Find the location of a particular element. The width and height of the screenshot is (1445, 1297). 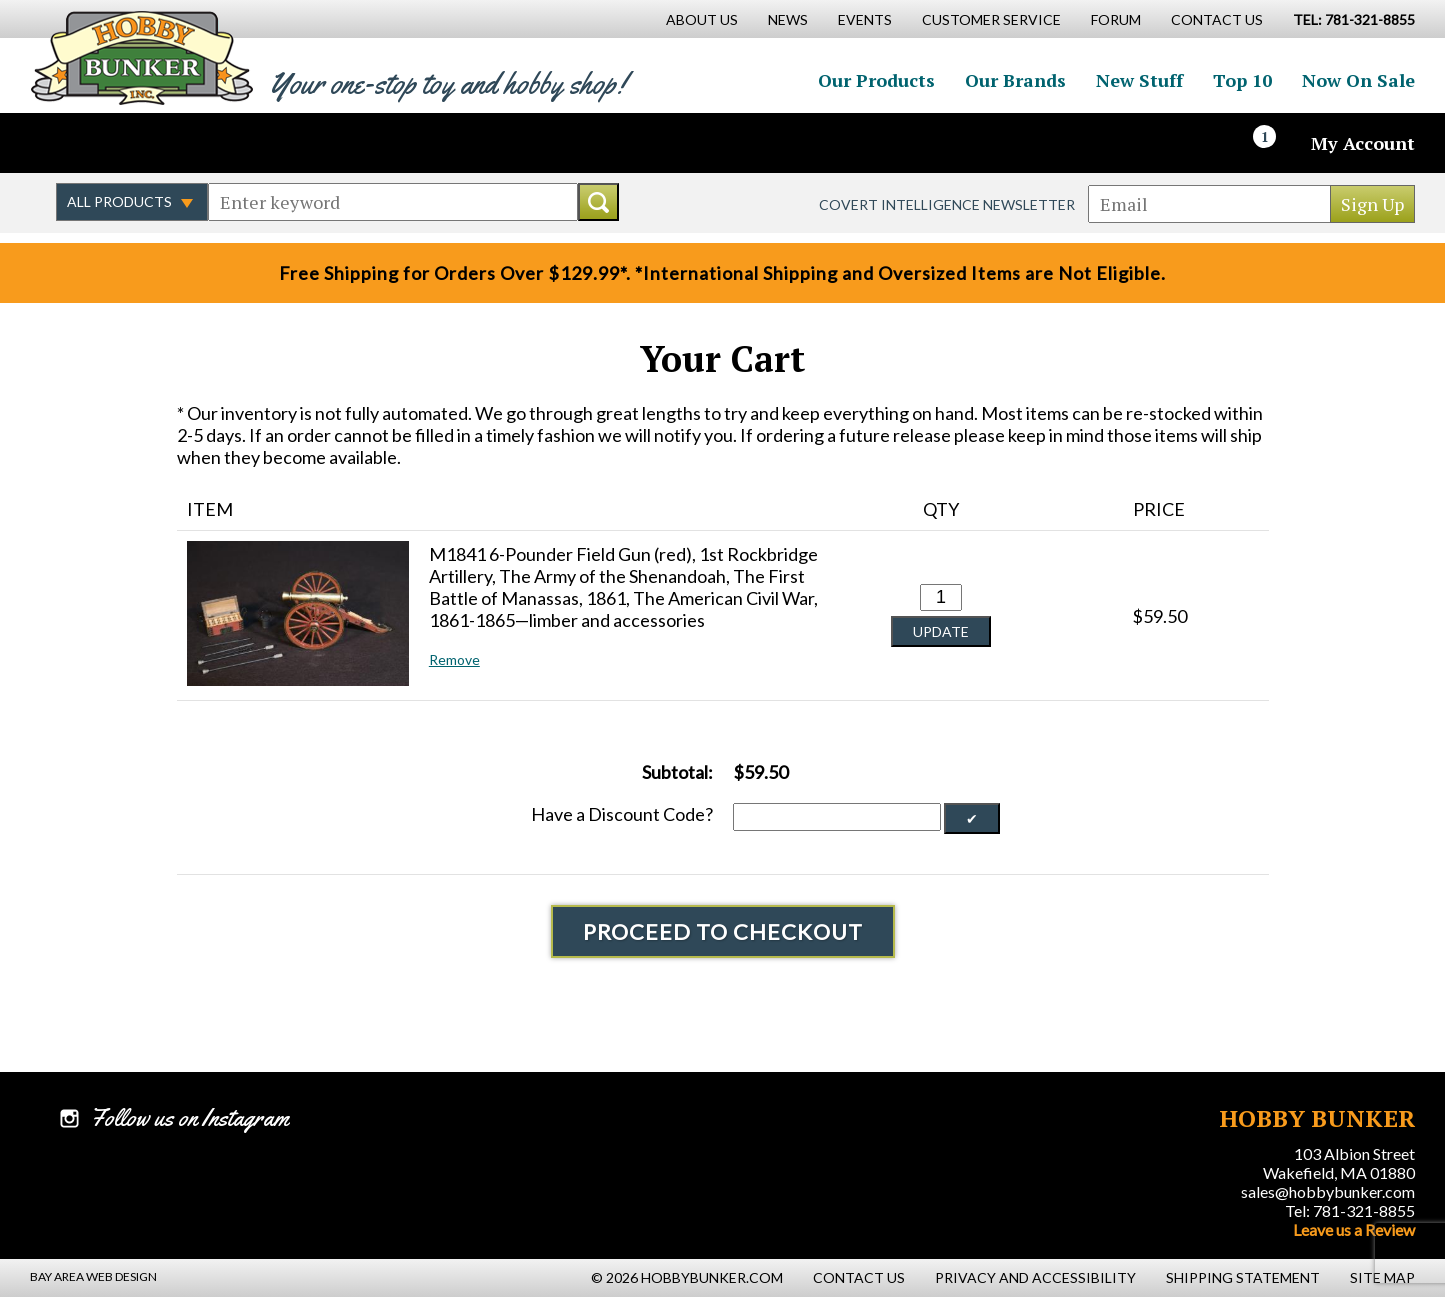

Remove [button] is located at coordinates (454, 659).